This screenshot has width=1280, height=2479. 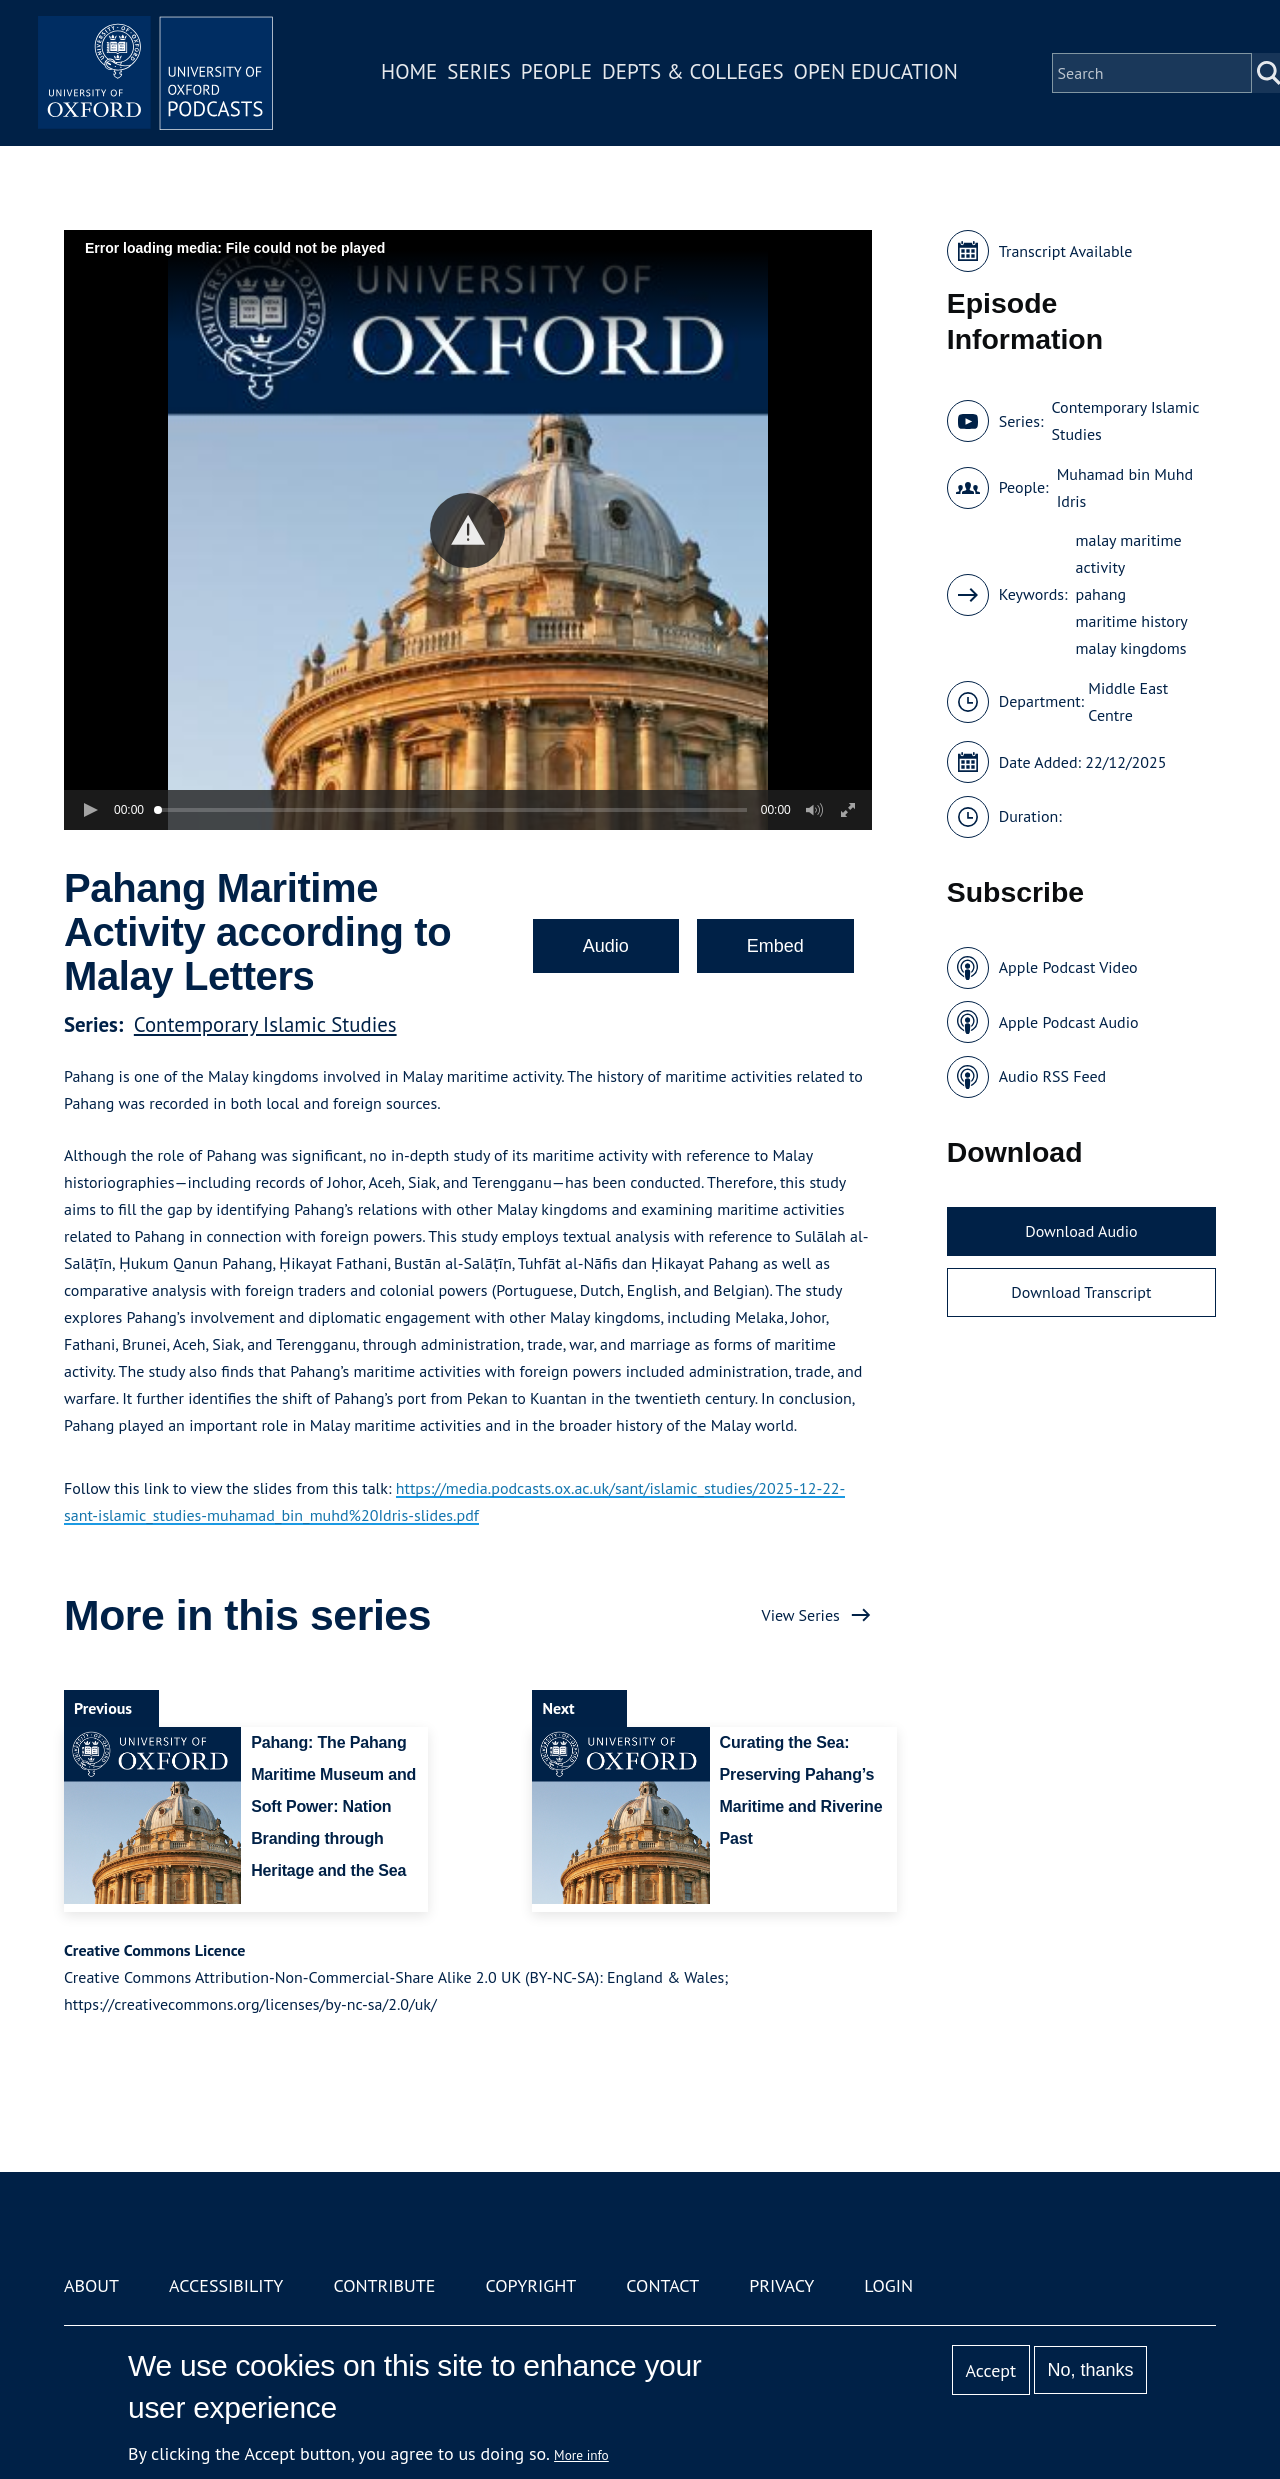 What do you see at coordinates (581, 2455) in the screenshot?
I see `More info` at bounding box center [581, 2455].